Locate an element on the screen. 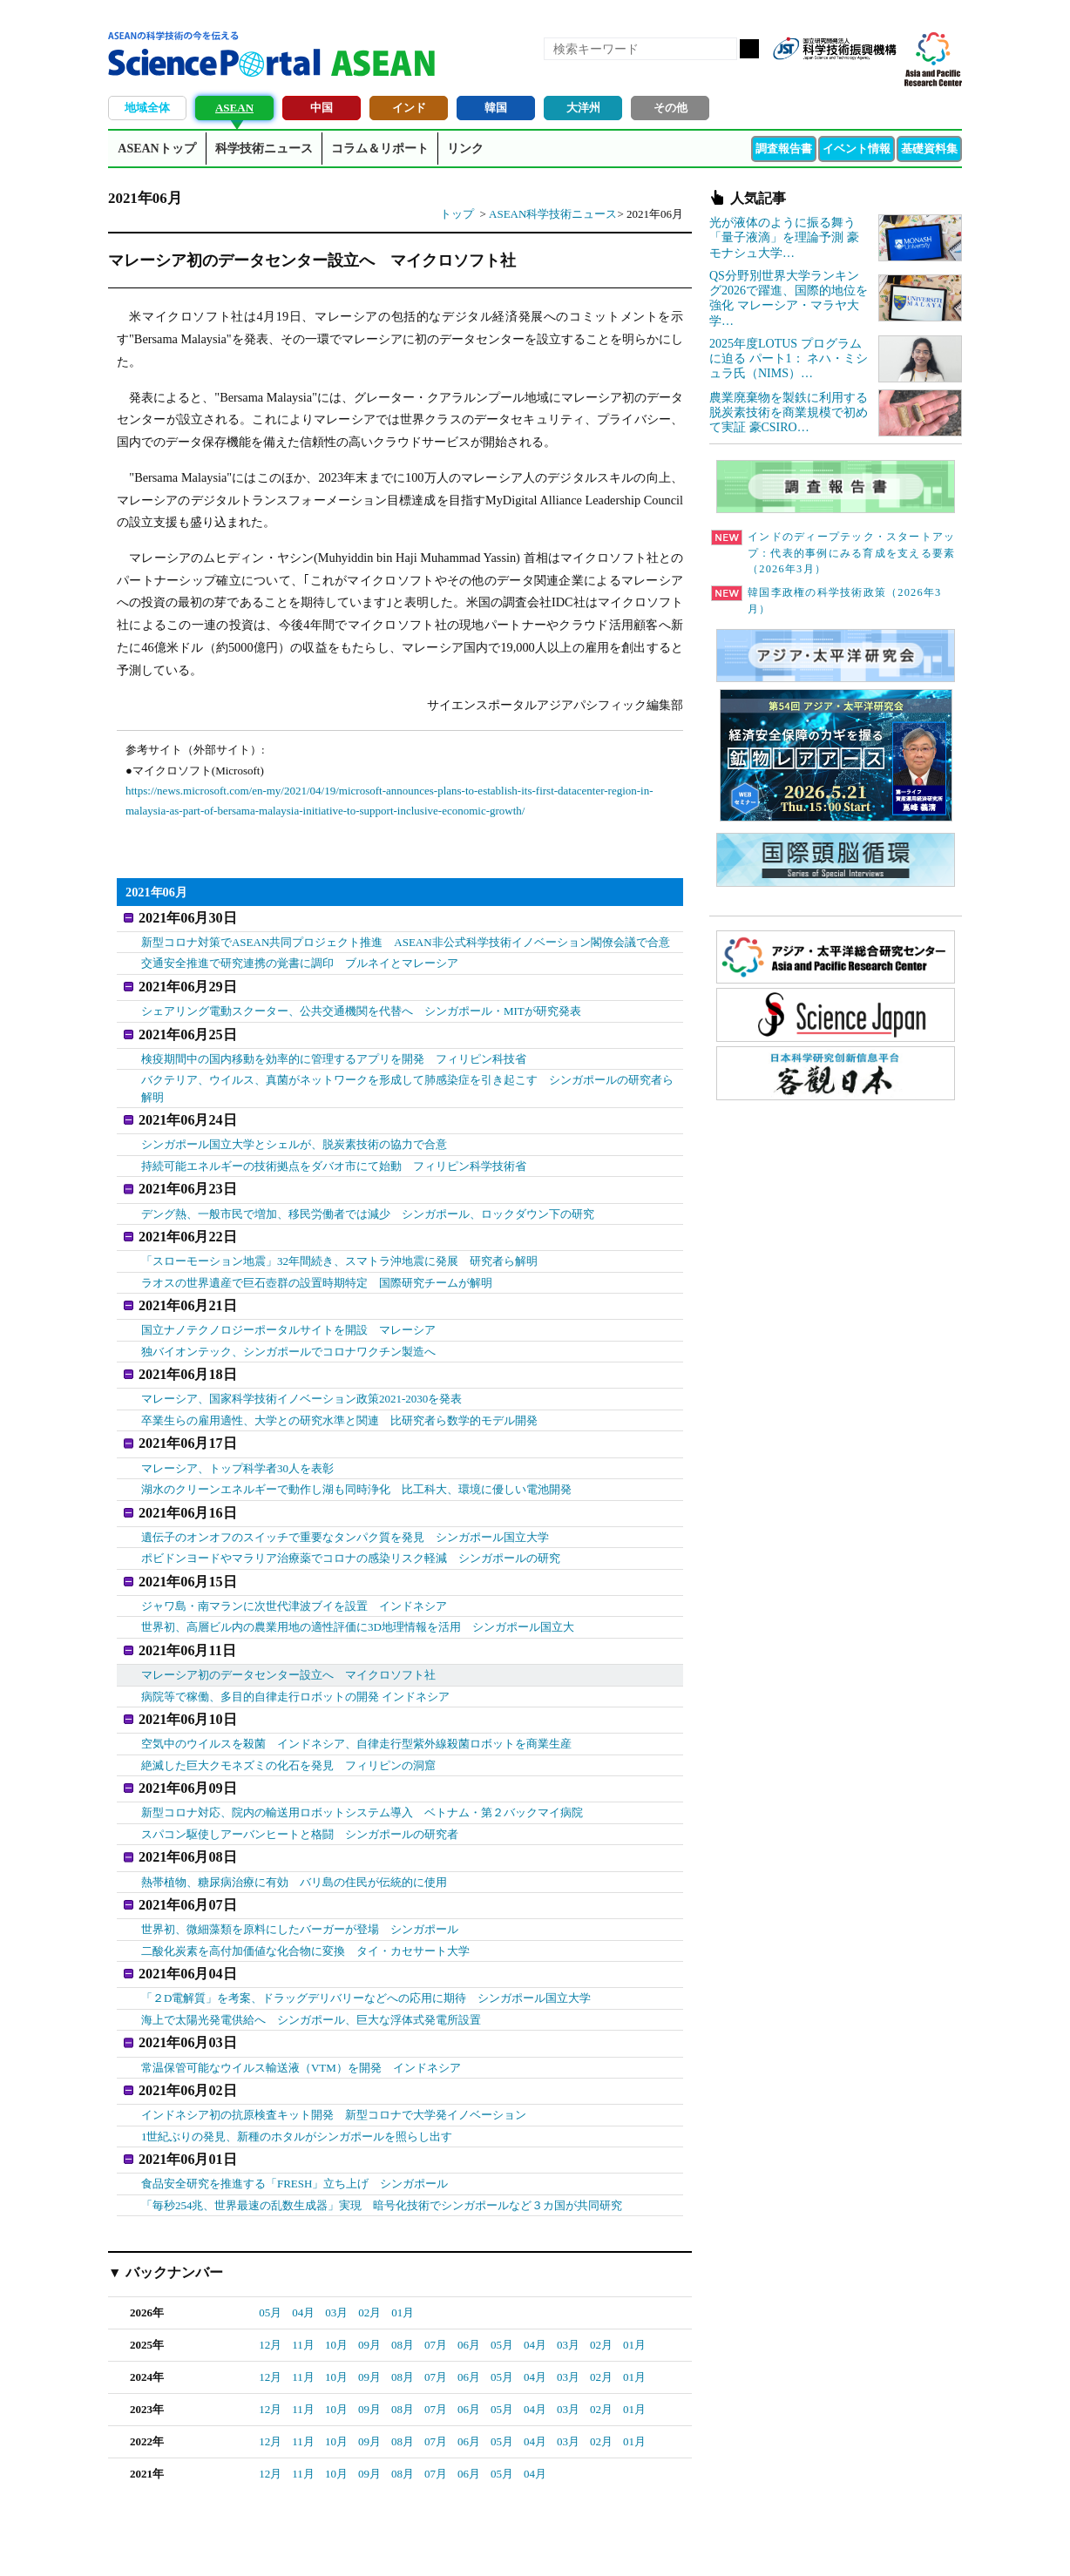 Image resolution: width=1070 pixels, height=2576 pixels. マレーシア、トップ科学者30人を表彰 is located at coordinates (237, 1441).